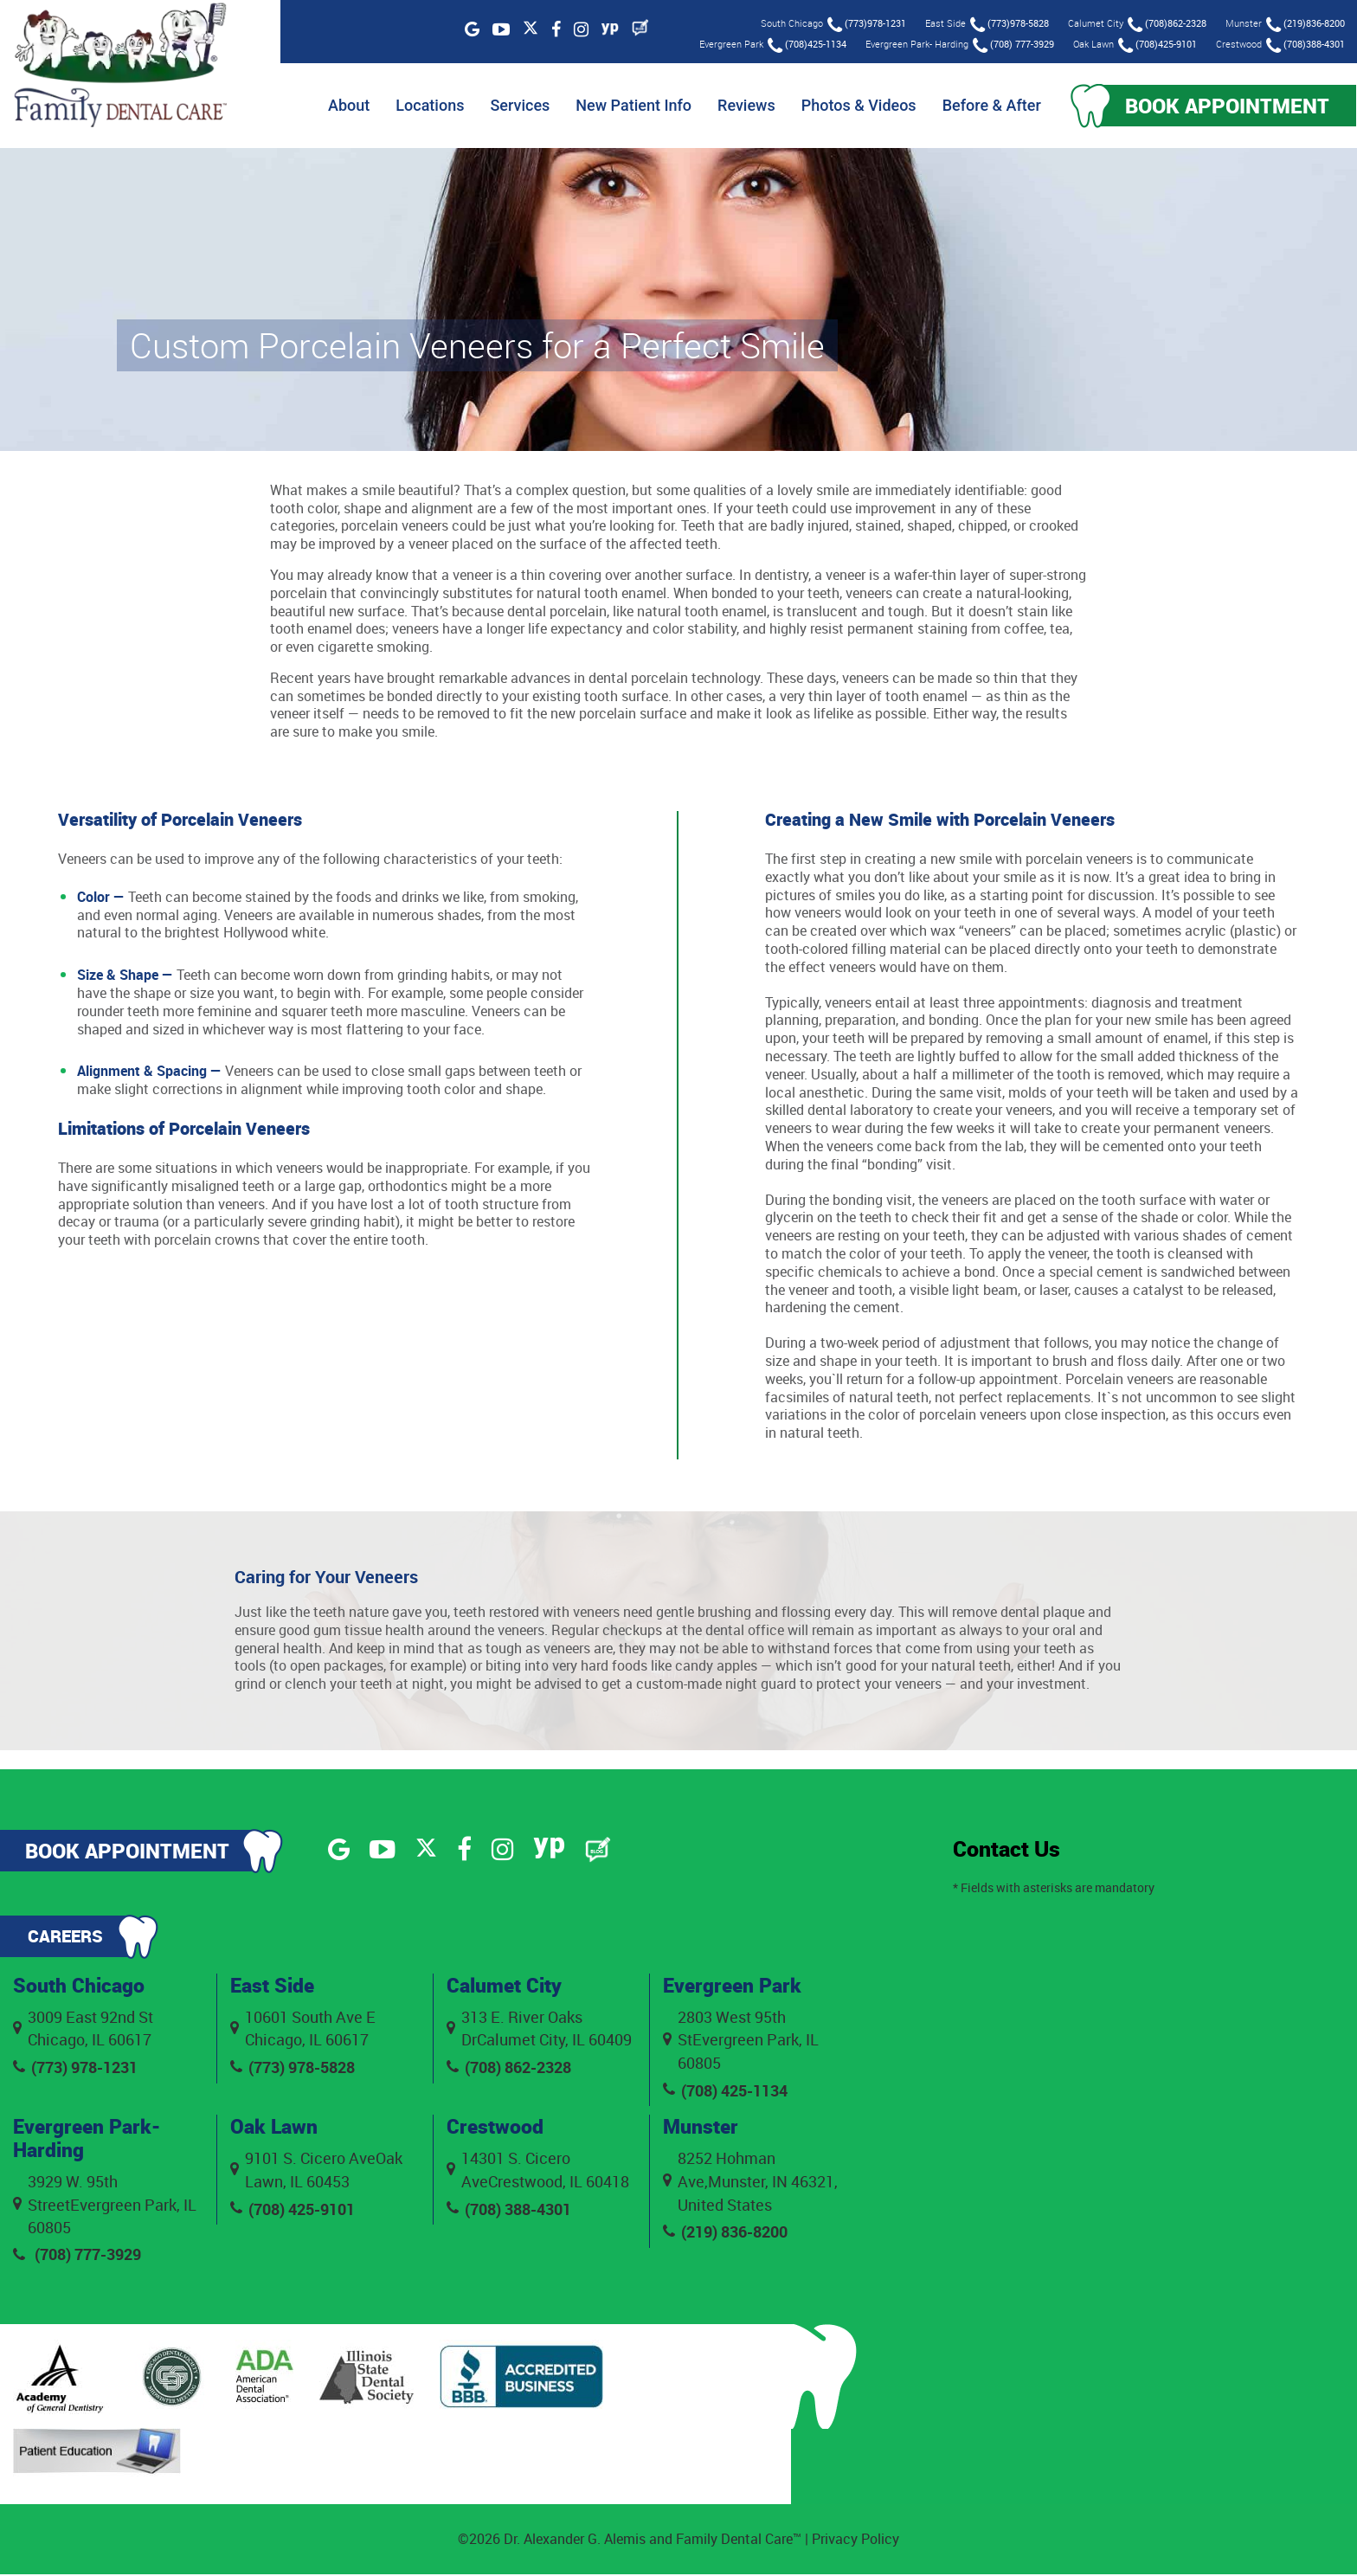 This screenshot has width=1357, height=2576. I want to click on Munster, so click(702, 2128).